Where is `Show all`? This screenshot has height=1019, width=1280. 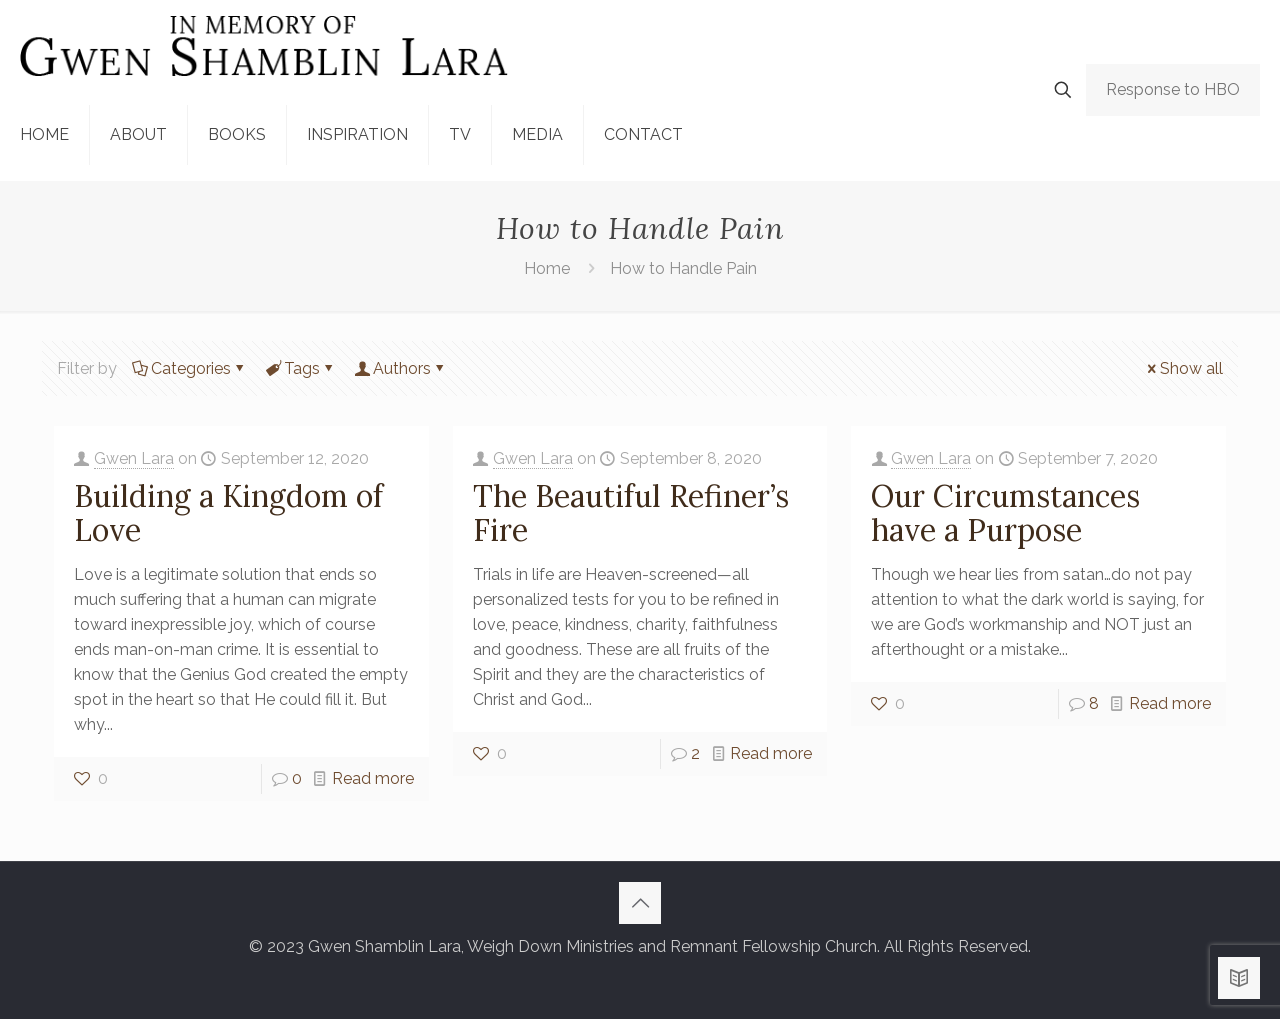 Show all is located at coordinates (1183, 368).